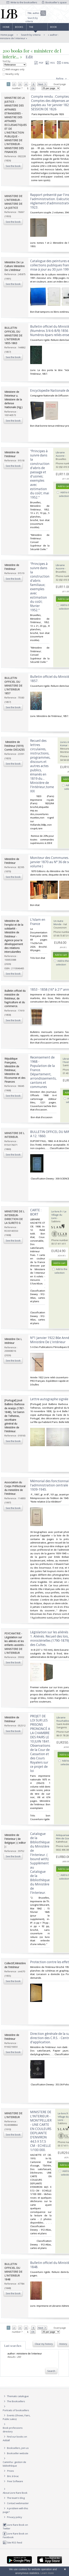 The height and width of the screenshot is (2576, 69). Describe the element at coordinates (63, 62) in the screenshot. I see `E-mail` at that location.